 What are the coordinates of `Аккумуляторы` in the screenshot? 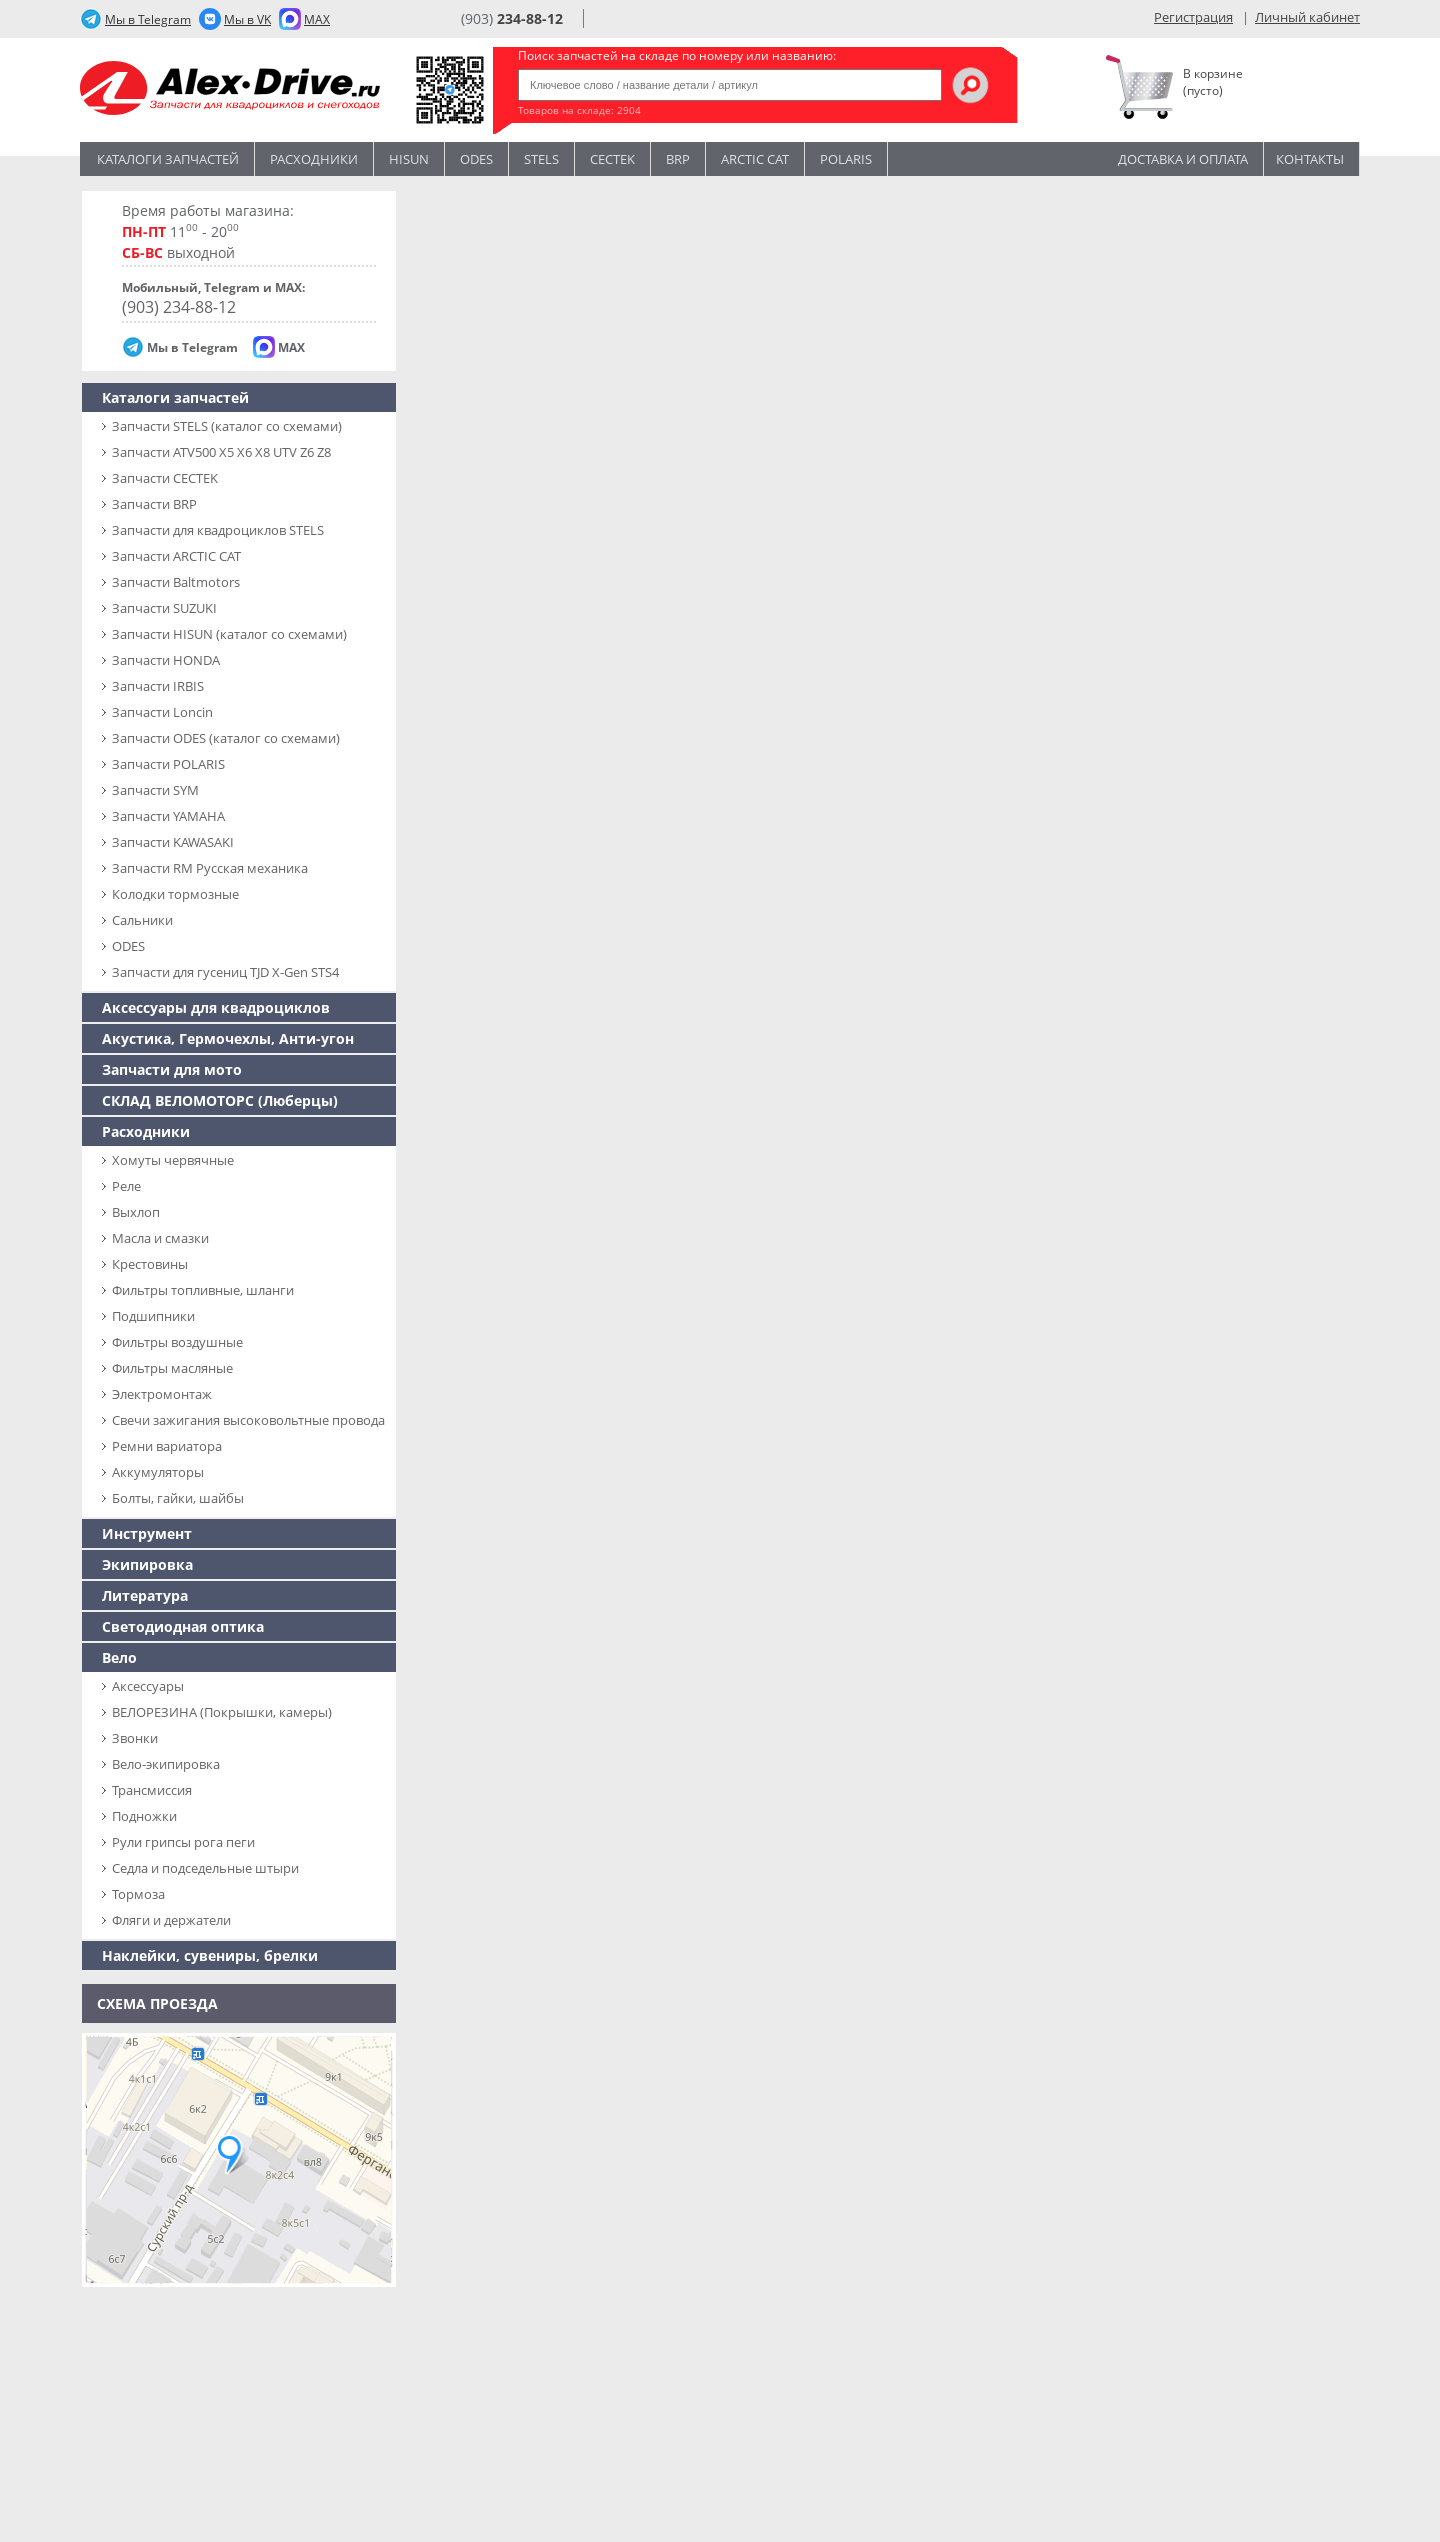 It's located at (158, 1472).